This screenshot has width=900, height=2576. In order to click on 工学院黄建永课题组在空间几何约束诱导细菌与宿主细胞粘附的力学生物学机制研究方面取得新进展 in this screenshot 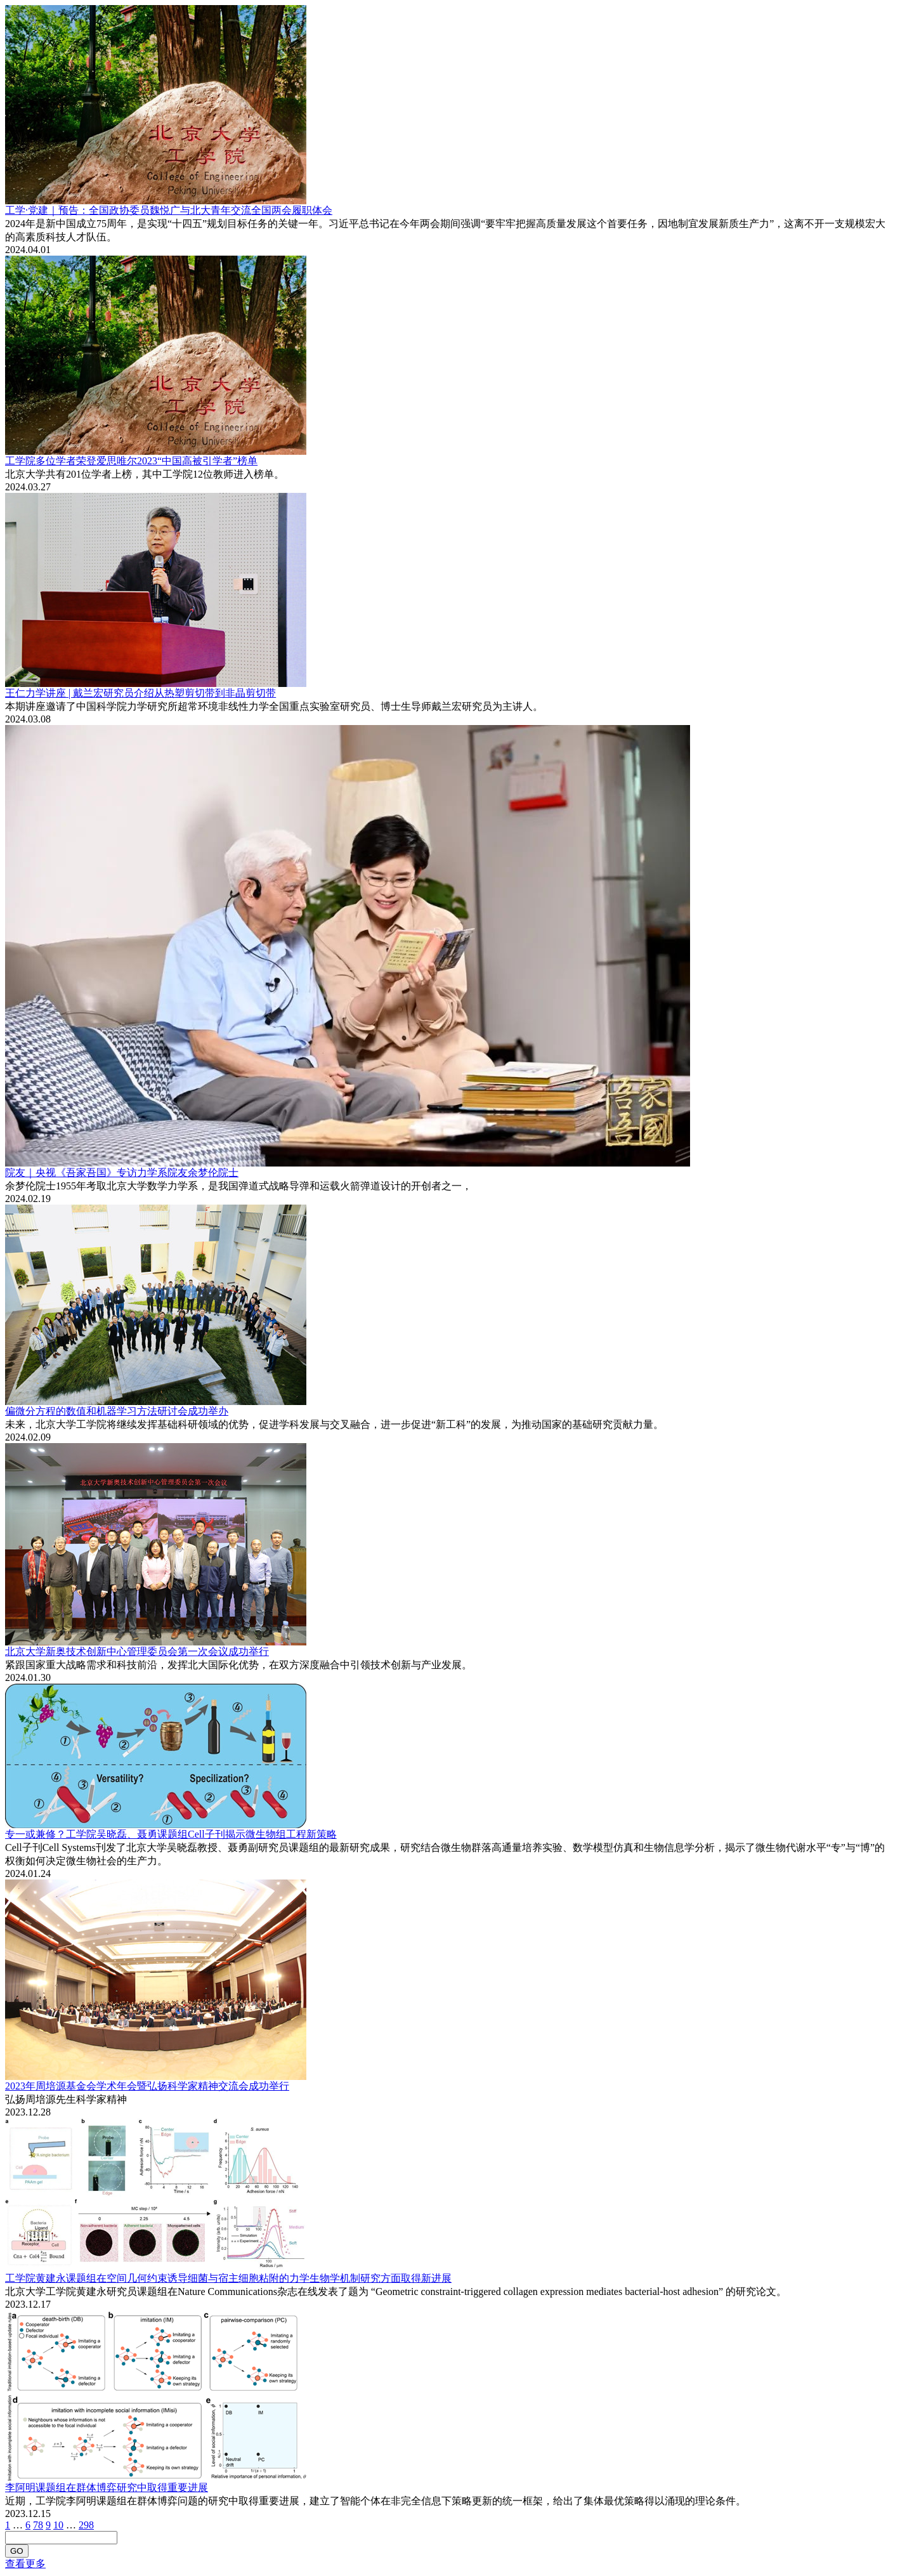, I will do `click(228, 2278)`.